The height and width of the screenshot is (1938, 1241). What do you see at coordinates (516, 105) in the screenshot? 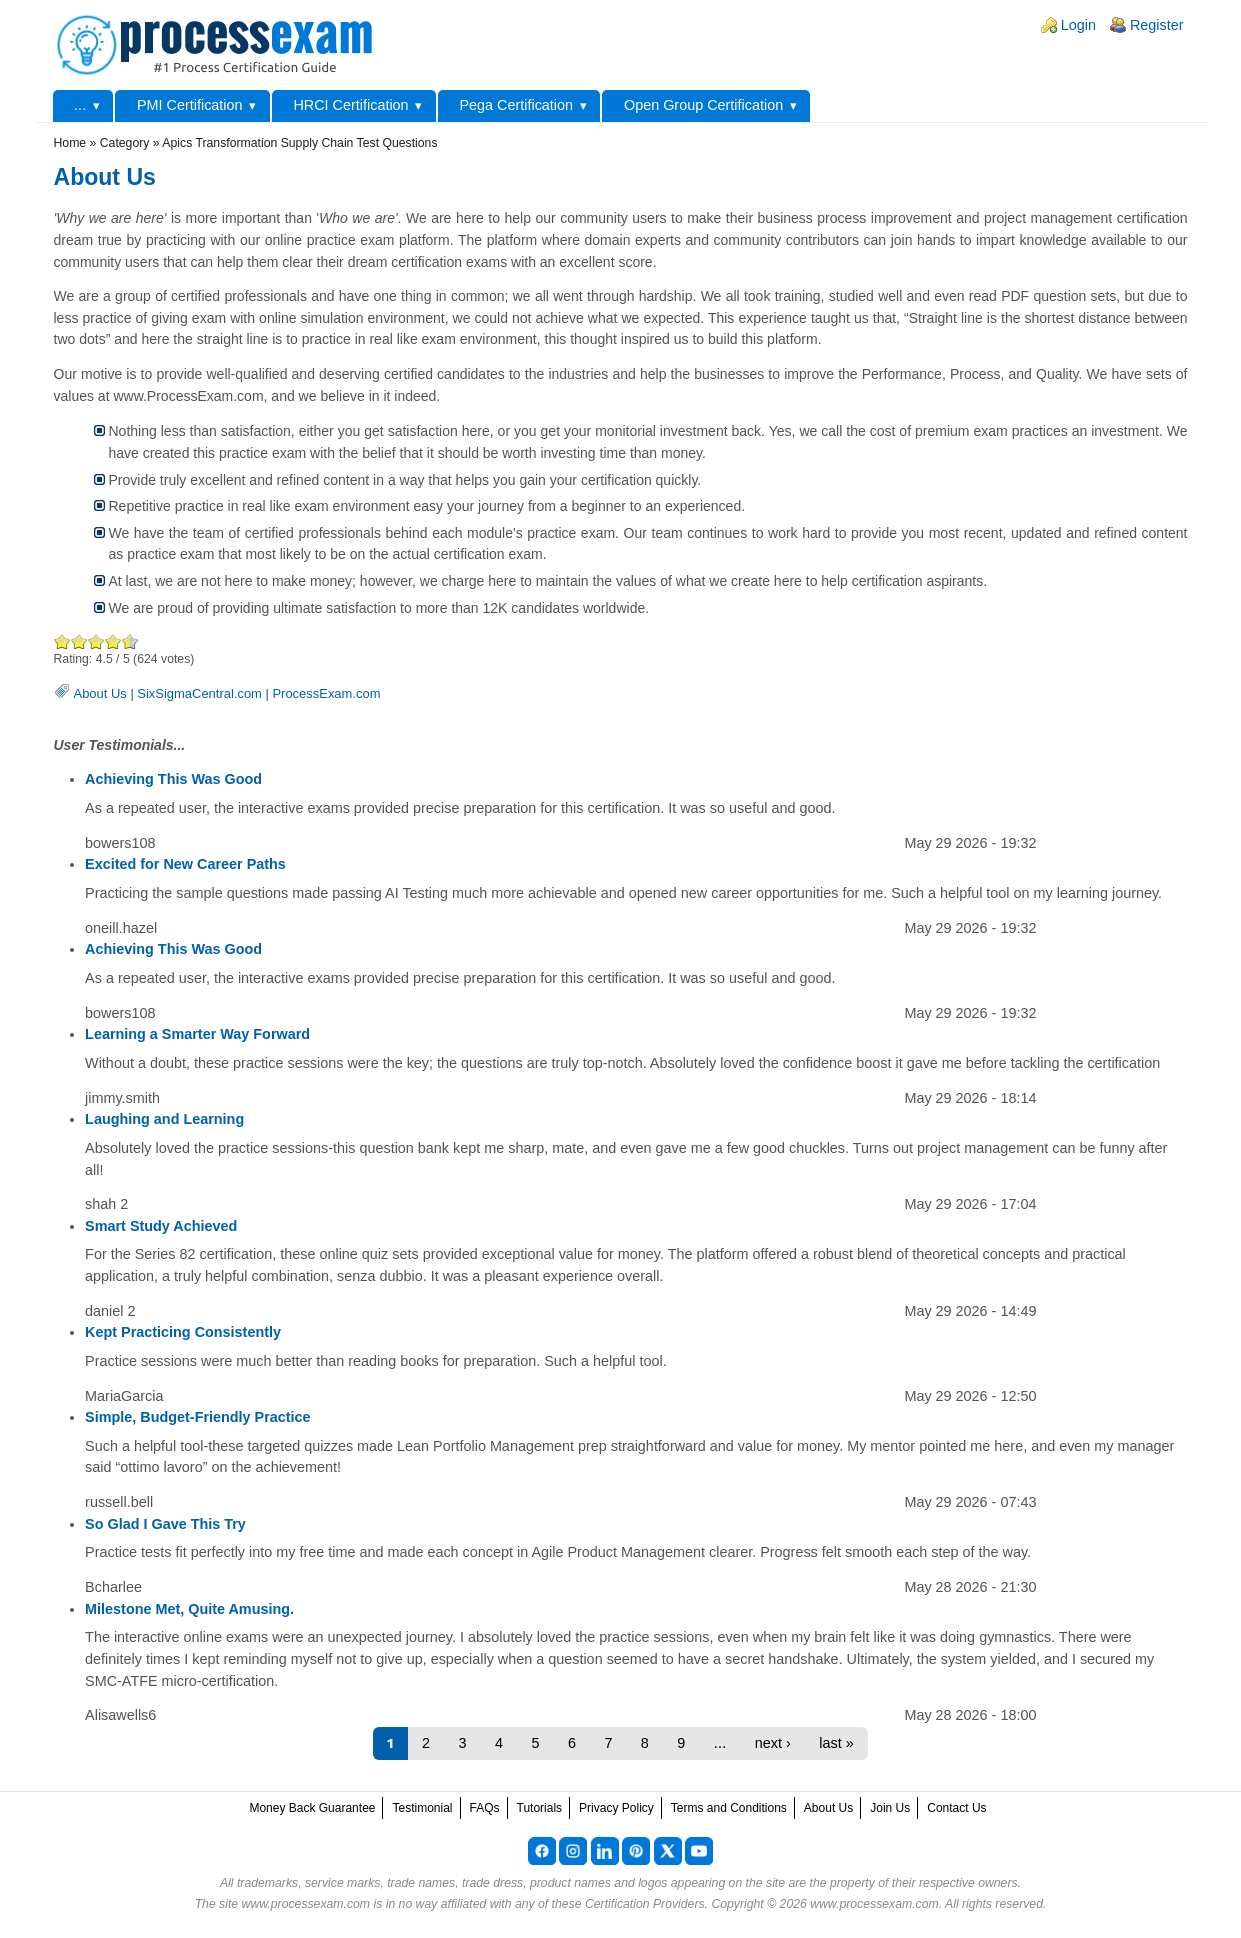
I see `Pega Certification` at bounding box center [516, 105].